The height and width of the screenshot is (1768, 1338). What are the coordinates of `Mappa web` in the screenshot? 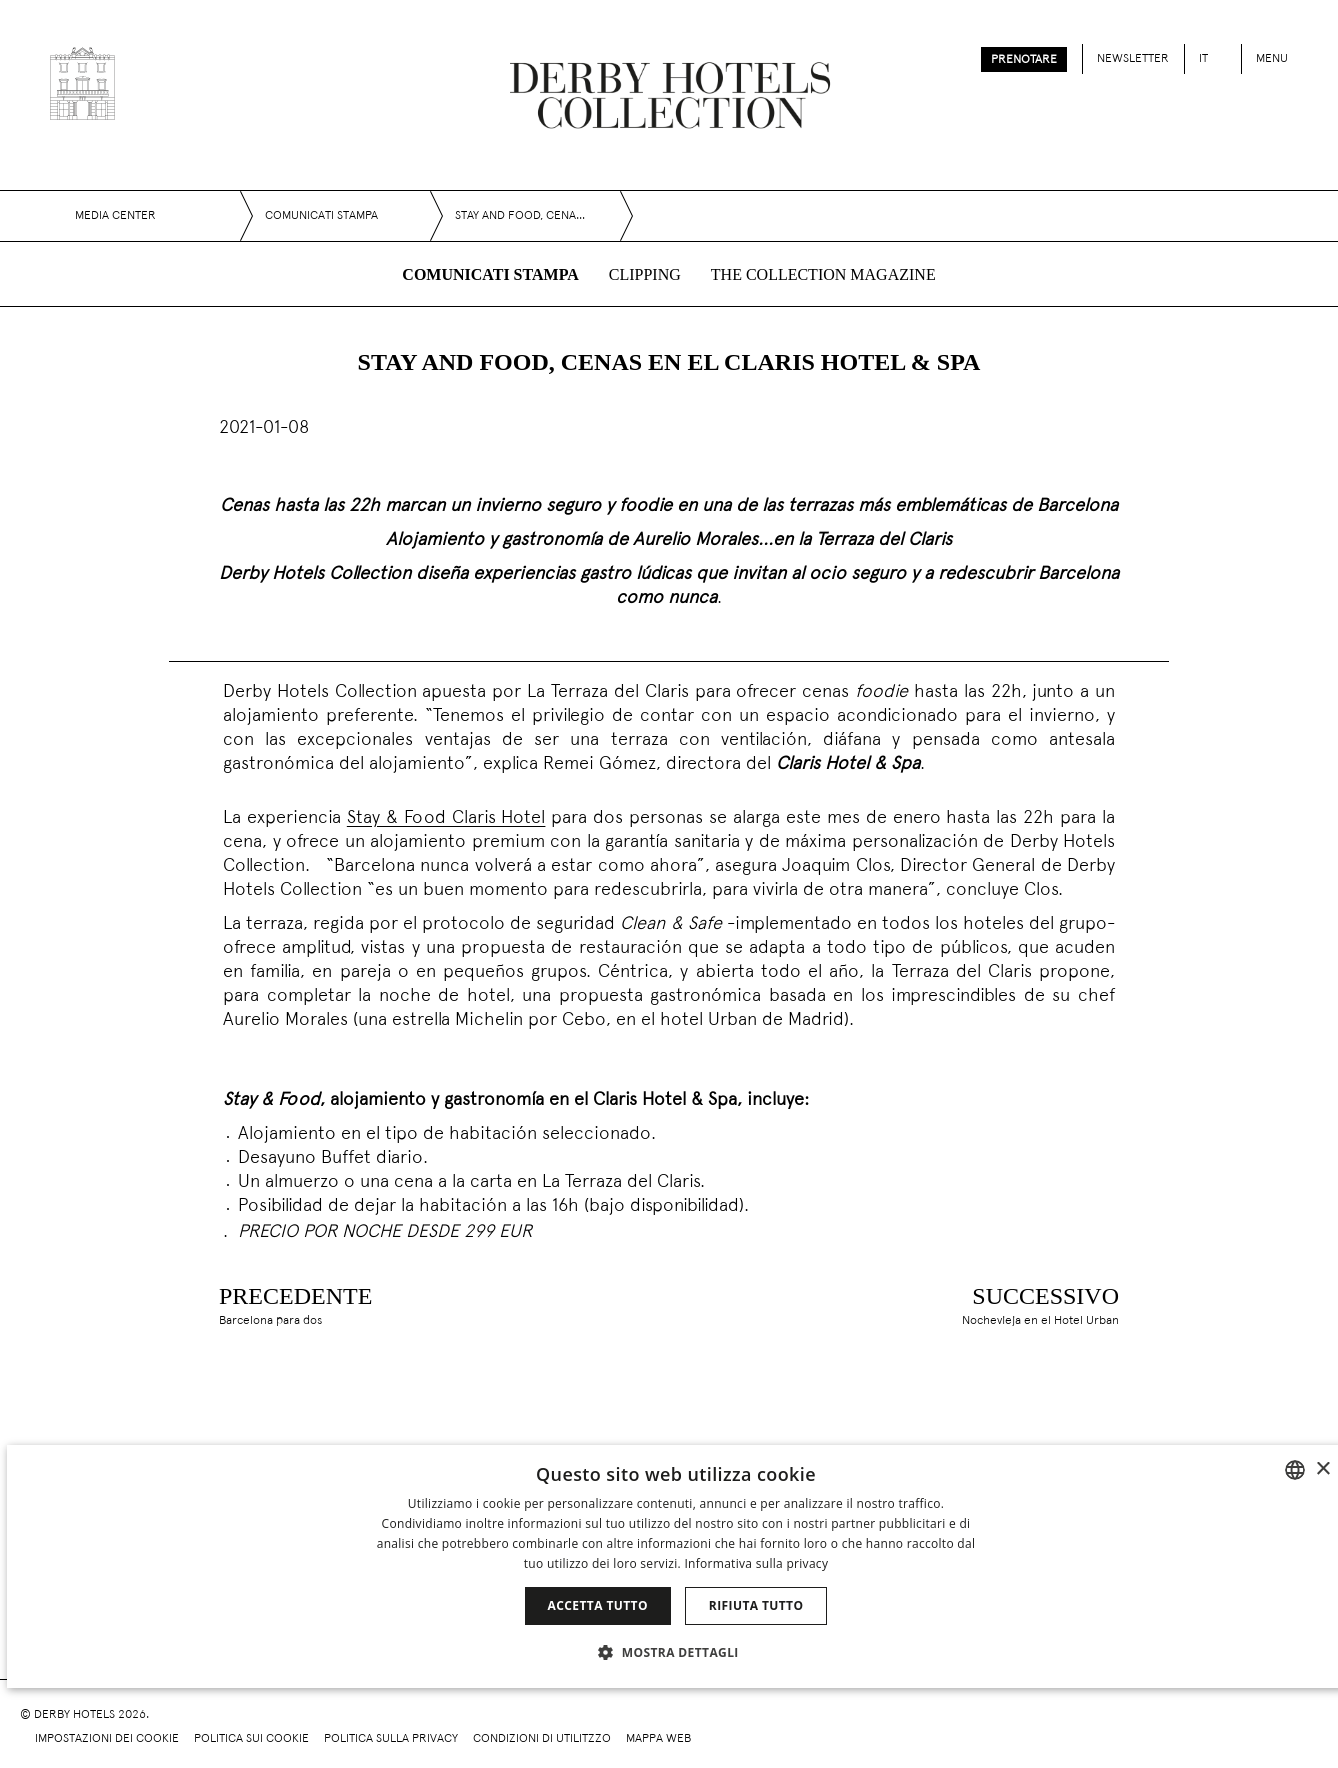 It's located at (658, 1739).